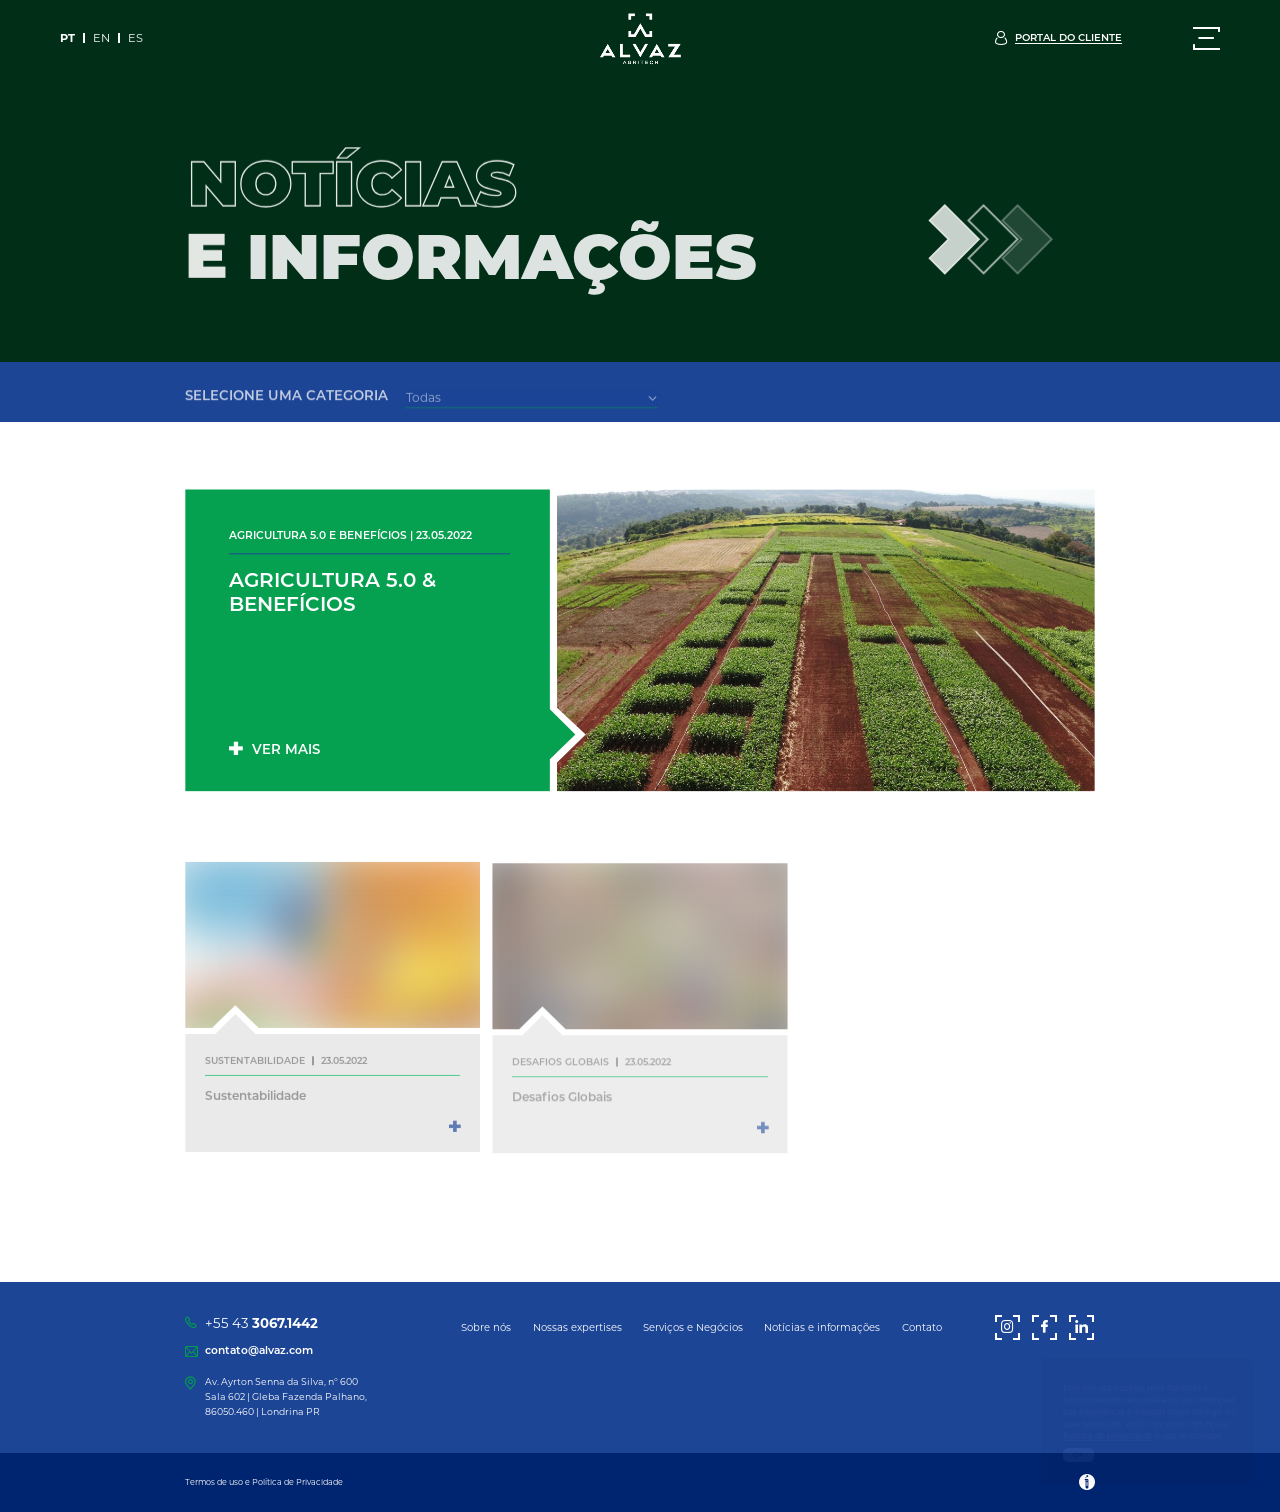  What do you see at coordinates (822, 1327) in the screenshot?
I see `Notícias e informações` at bounding box center [822, 1327].